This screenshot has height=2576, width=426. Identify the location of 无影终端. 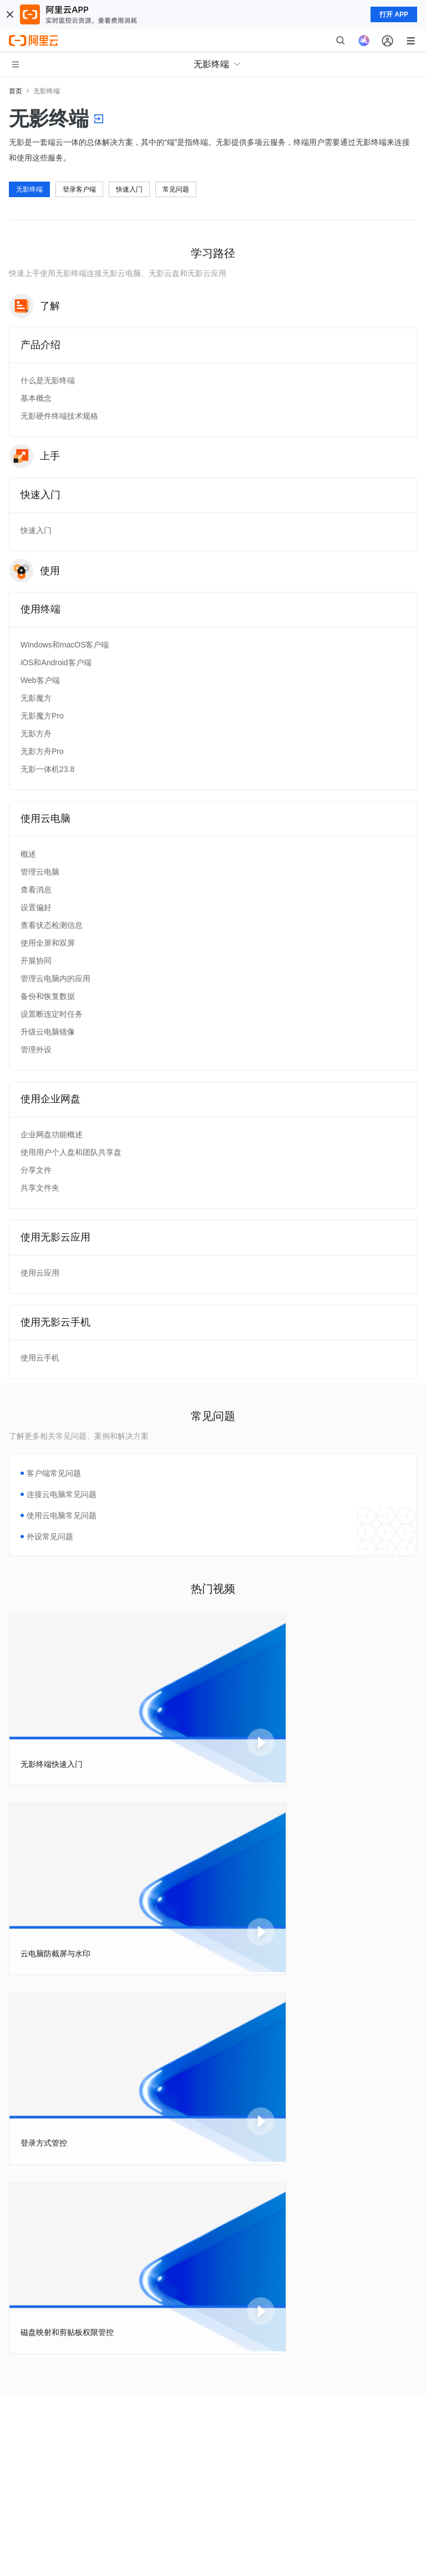
(29, 189).